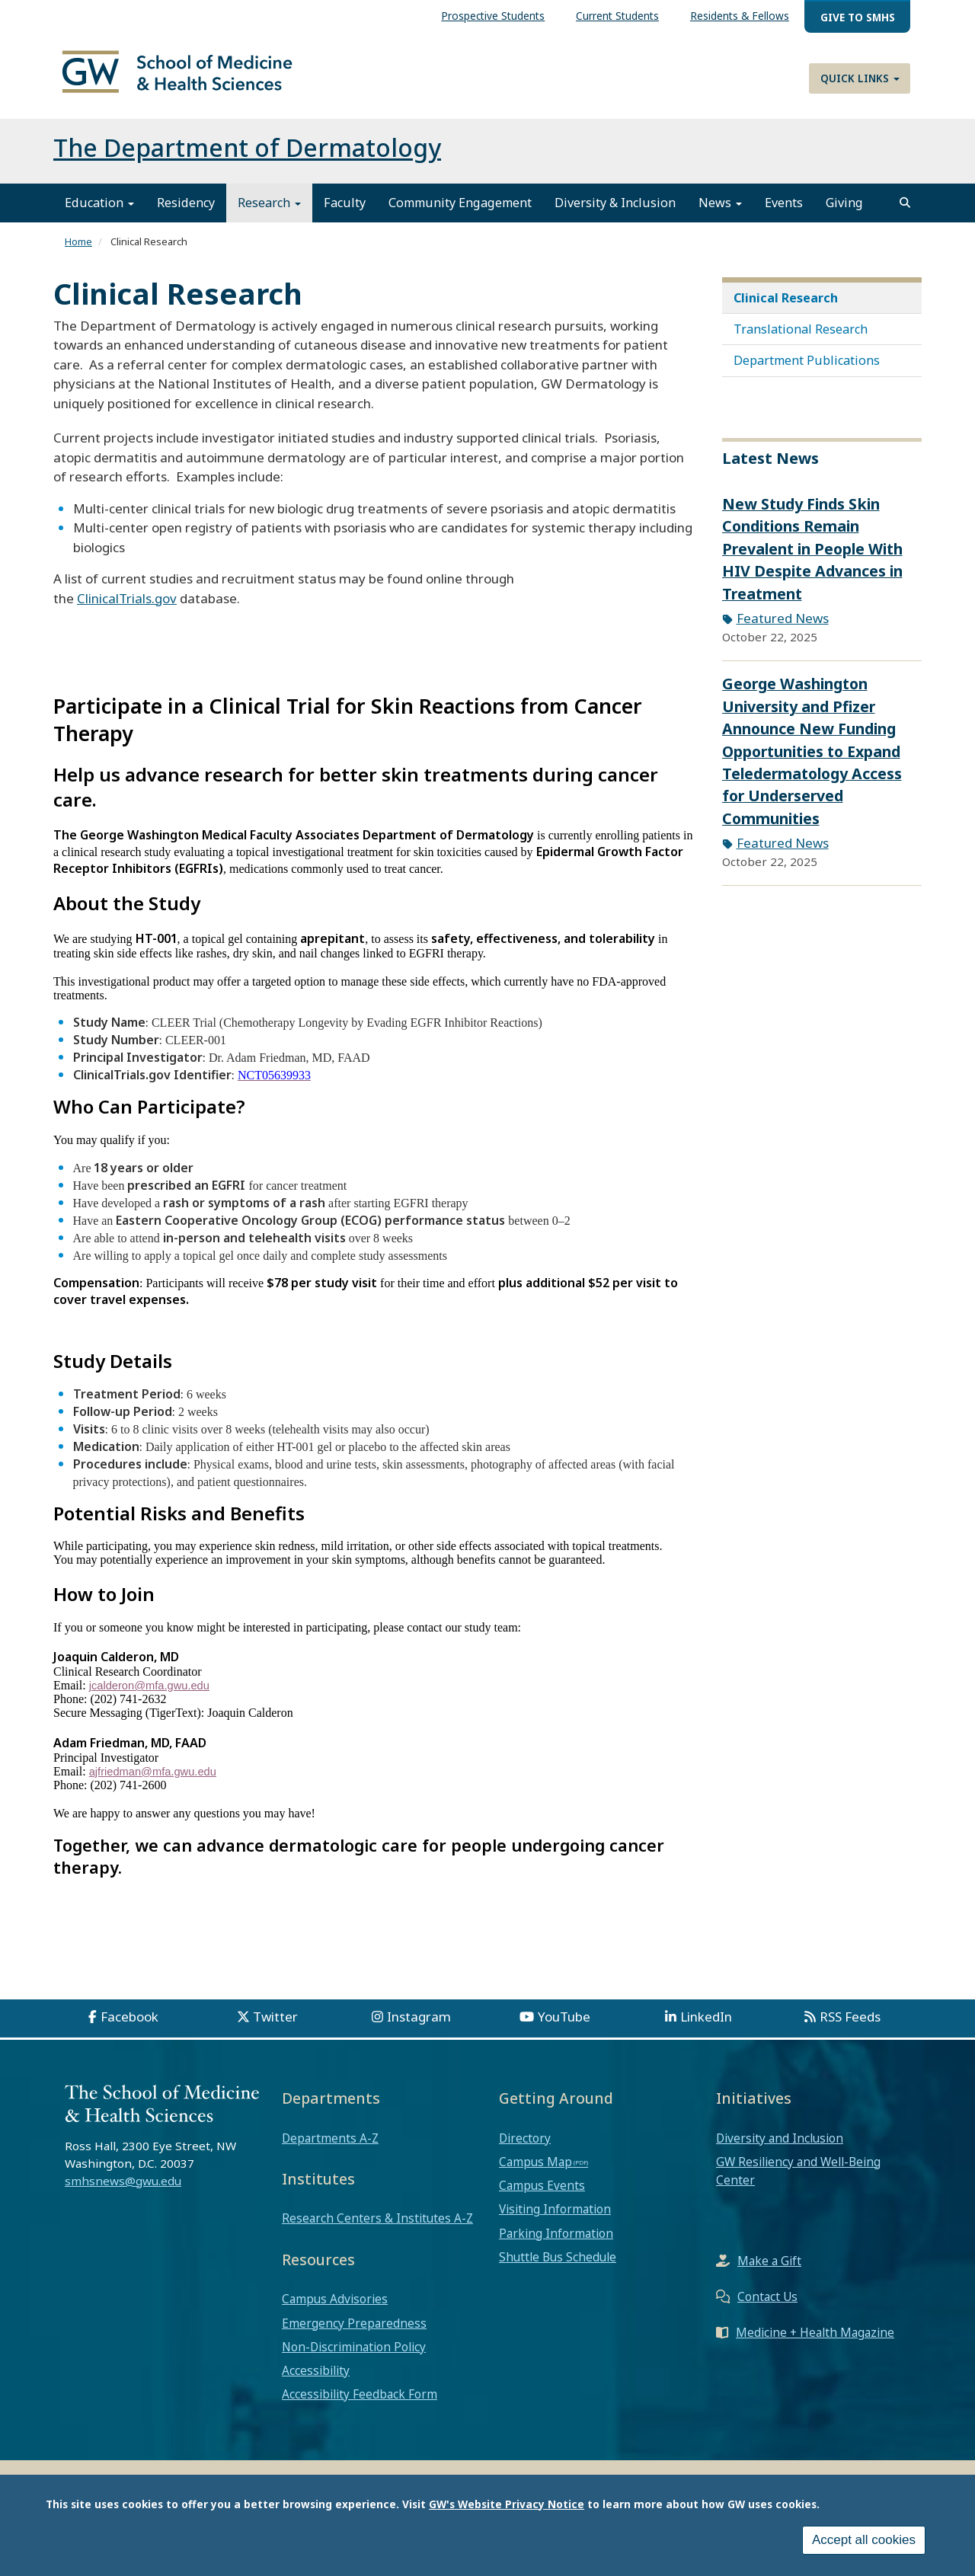 The image size is (975, 2576). What do you see at coordinates (275, 2025) in the screenshot?
I see `Twitter` at bounding box center [275, 2025].